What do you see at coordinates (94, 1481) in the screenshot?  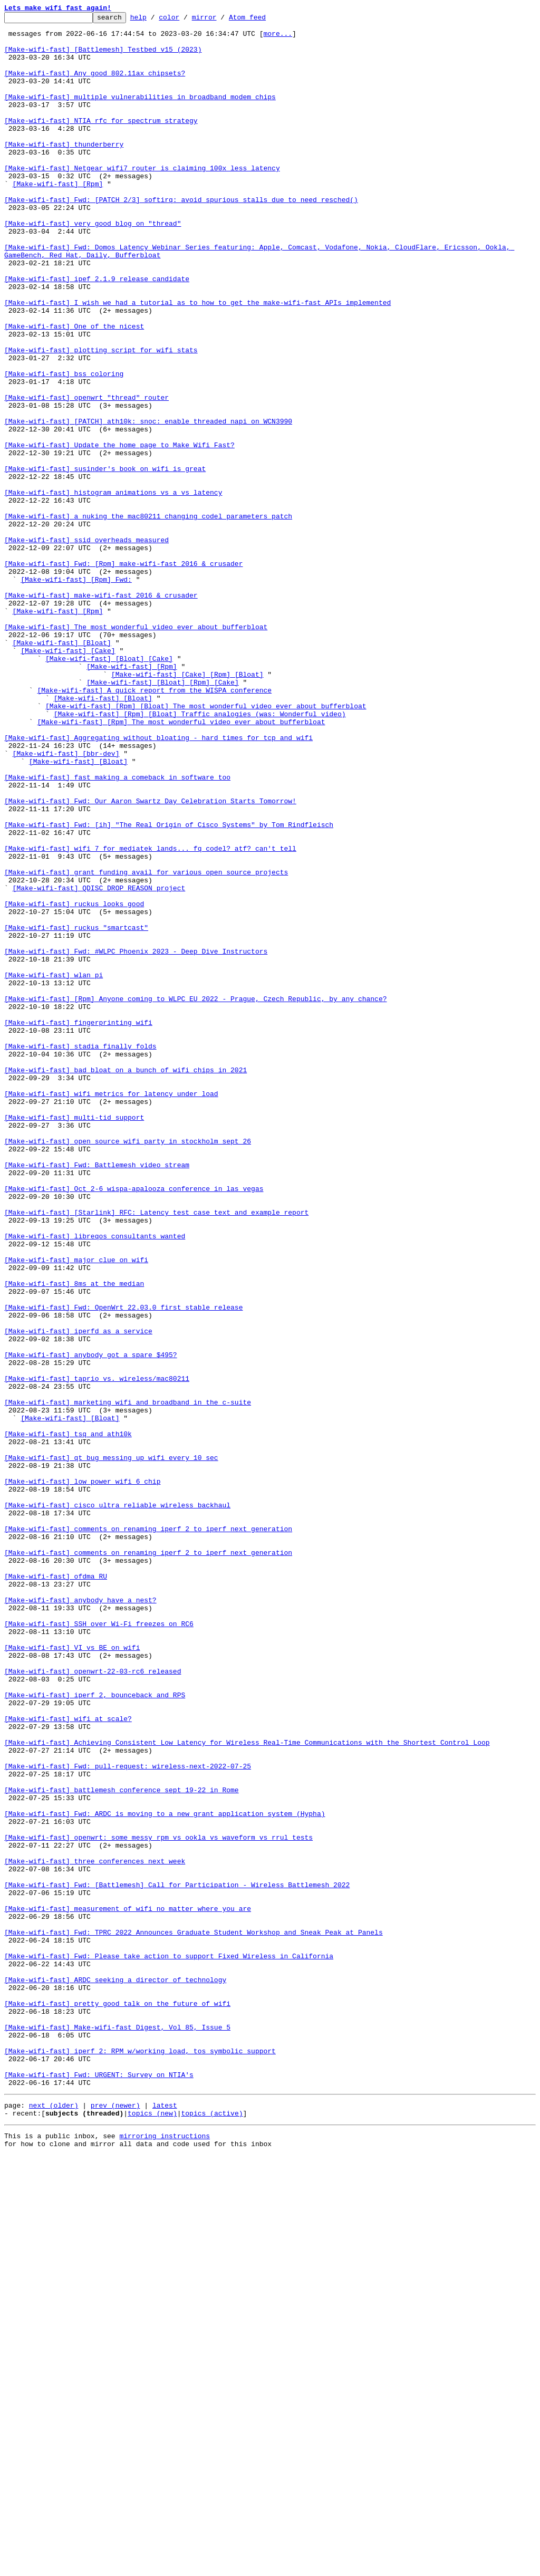 I see `[Make-wifi-fast] libreqos consultants wanted` at bounding box center [94, 1481].